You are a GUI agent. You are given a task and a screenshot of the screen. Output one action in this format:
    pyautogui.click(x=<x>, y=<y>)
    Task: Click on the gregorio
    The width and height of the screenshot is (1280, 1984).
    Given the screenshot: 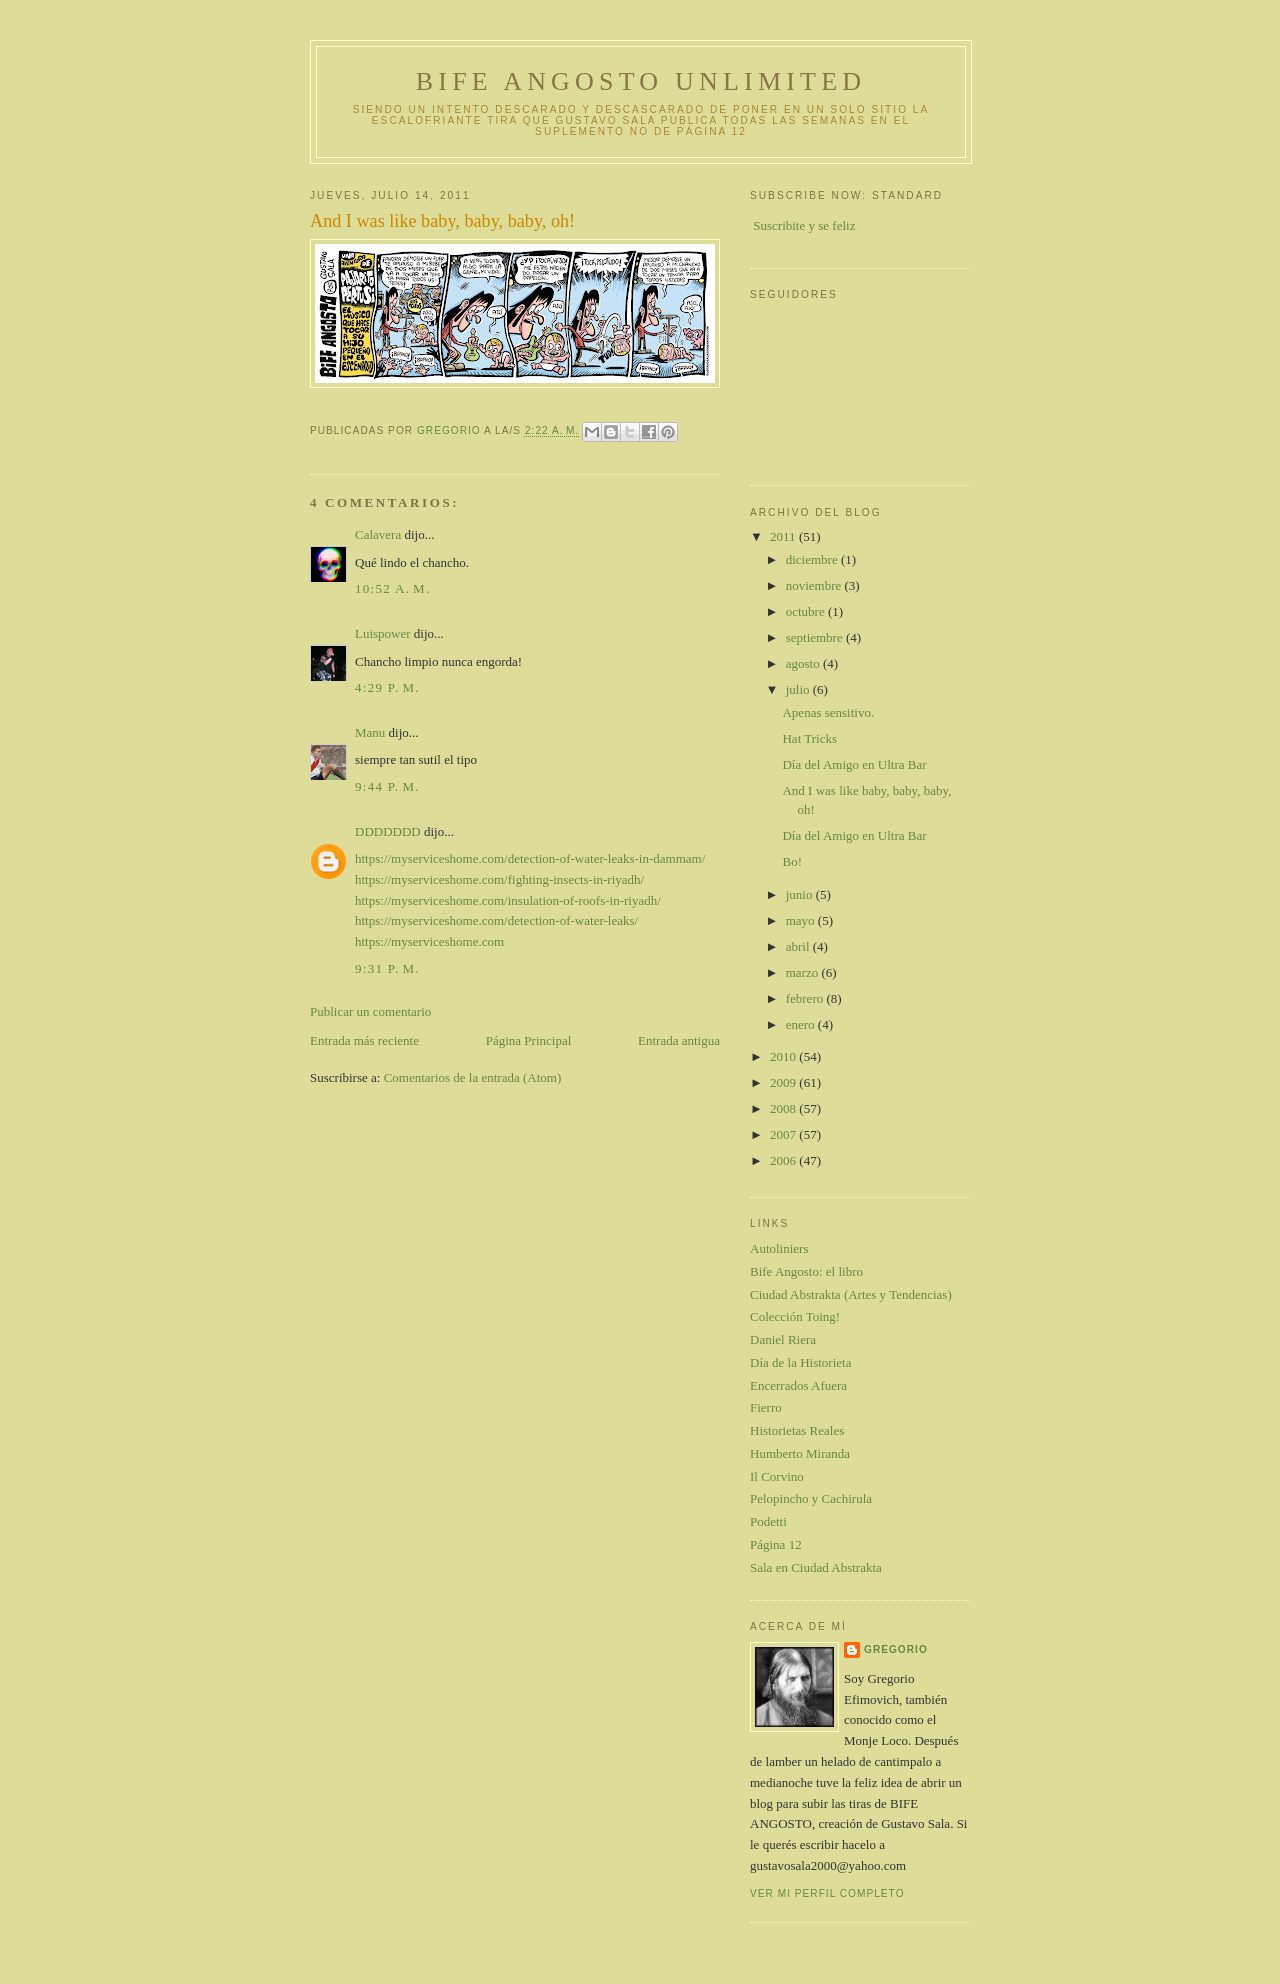 What is the action you would take?
    pyautogui.click(x=896, y=1649)
    